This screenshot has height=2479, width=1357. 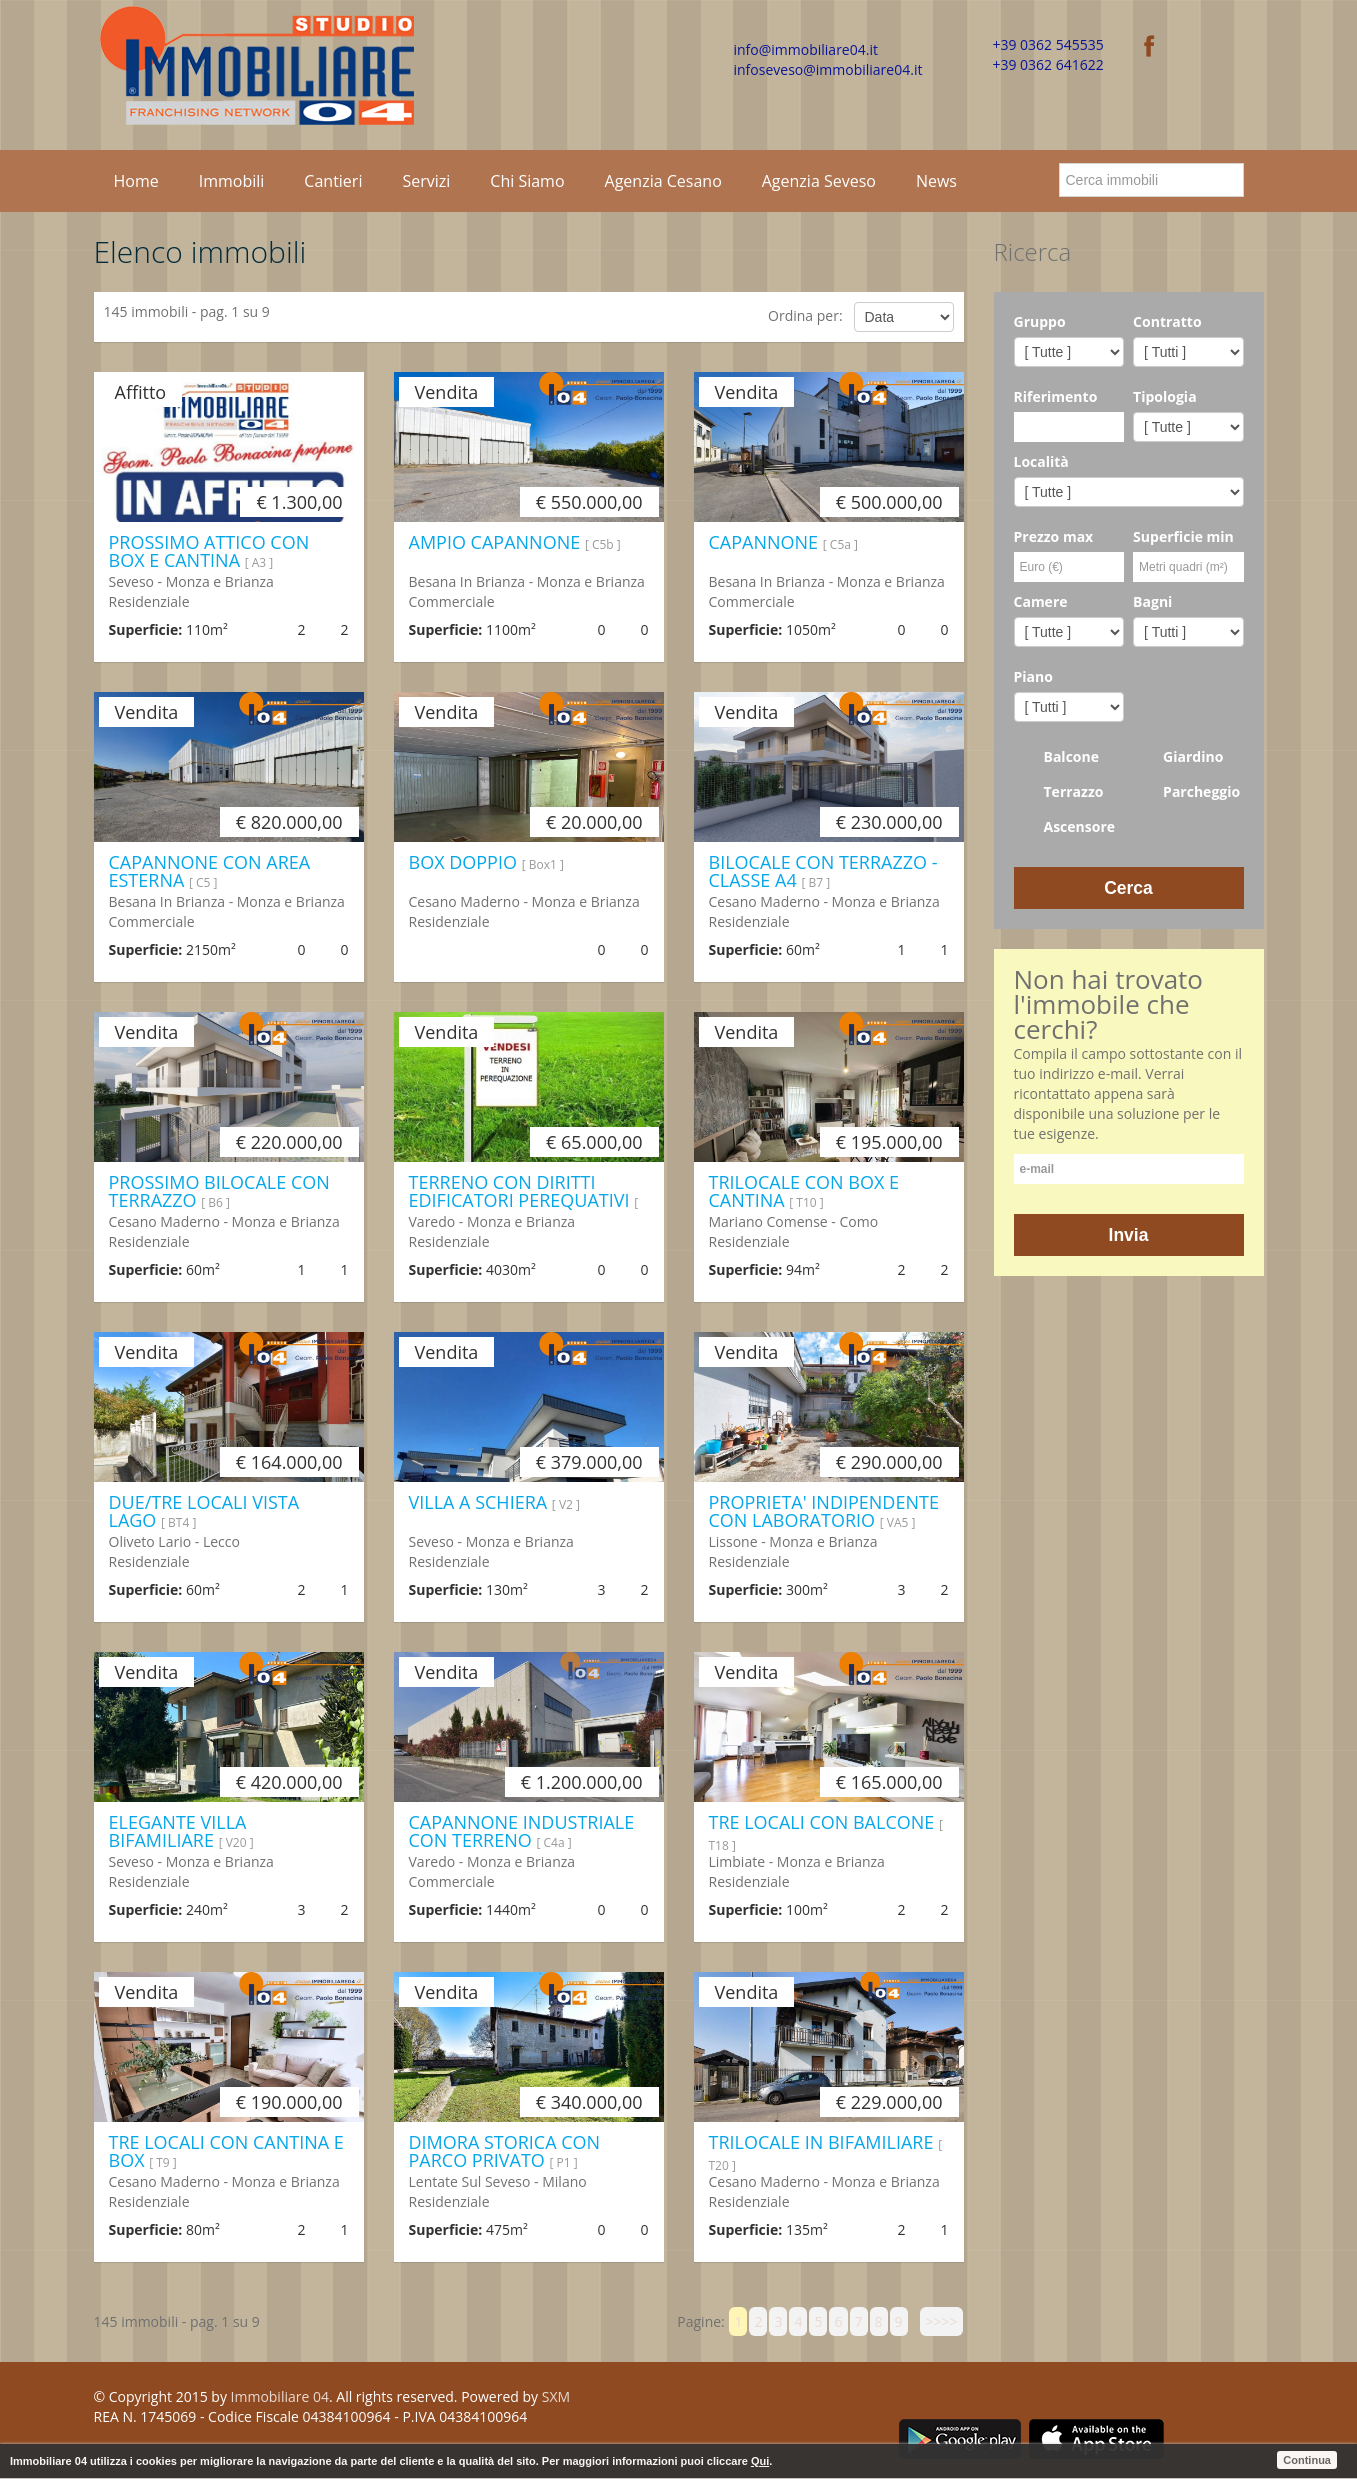 I want to click on Bagni, so click(x=1152, y=601).